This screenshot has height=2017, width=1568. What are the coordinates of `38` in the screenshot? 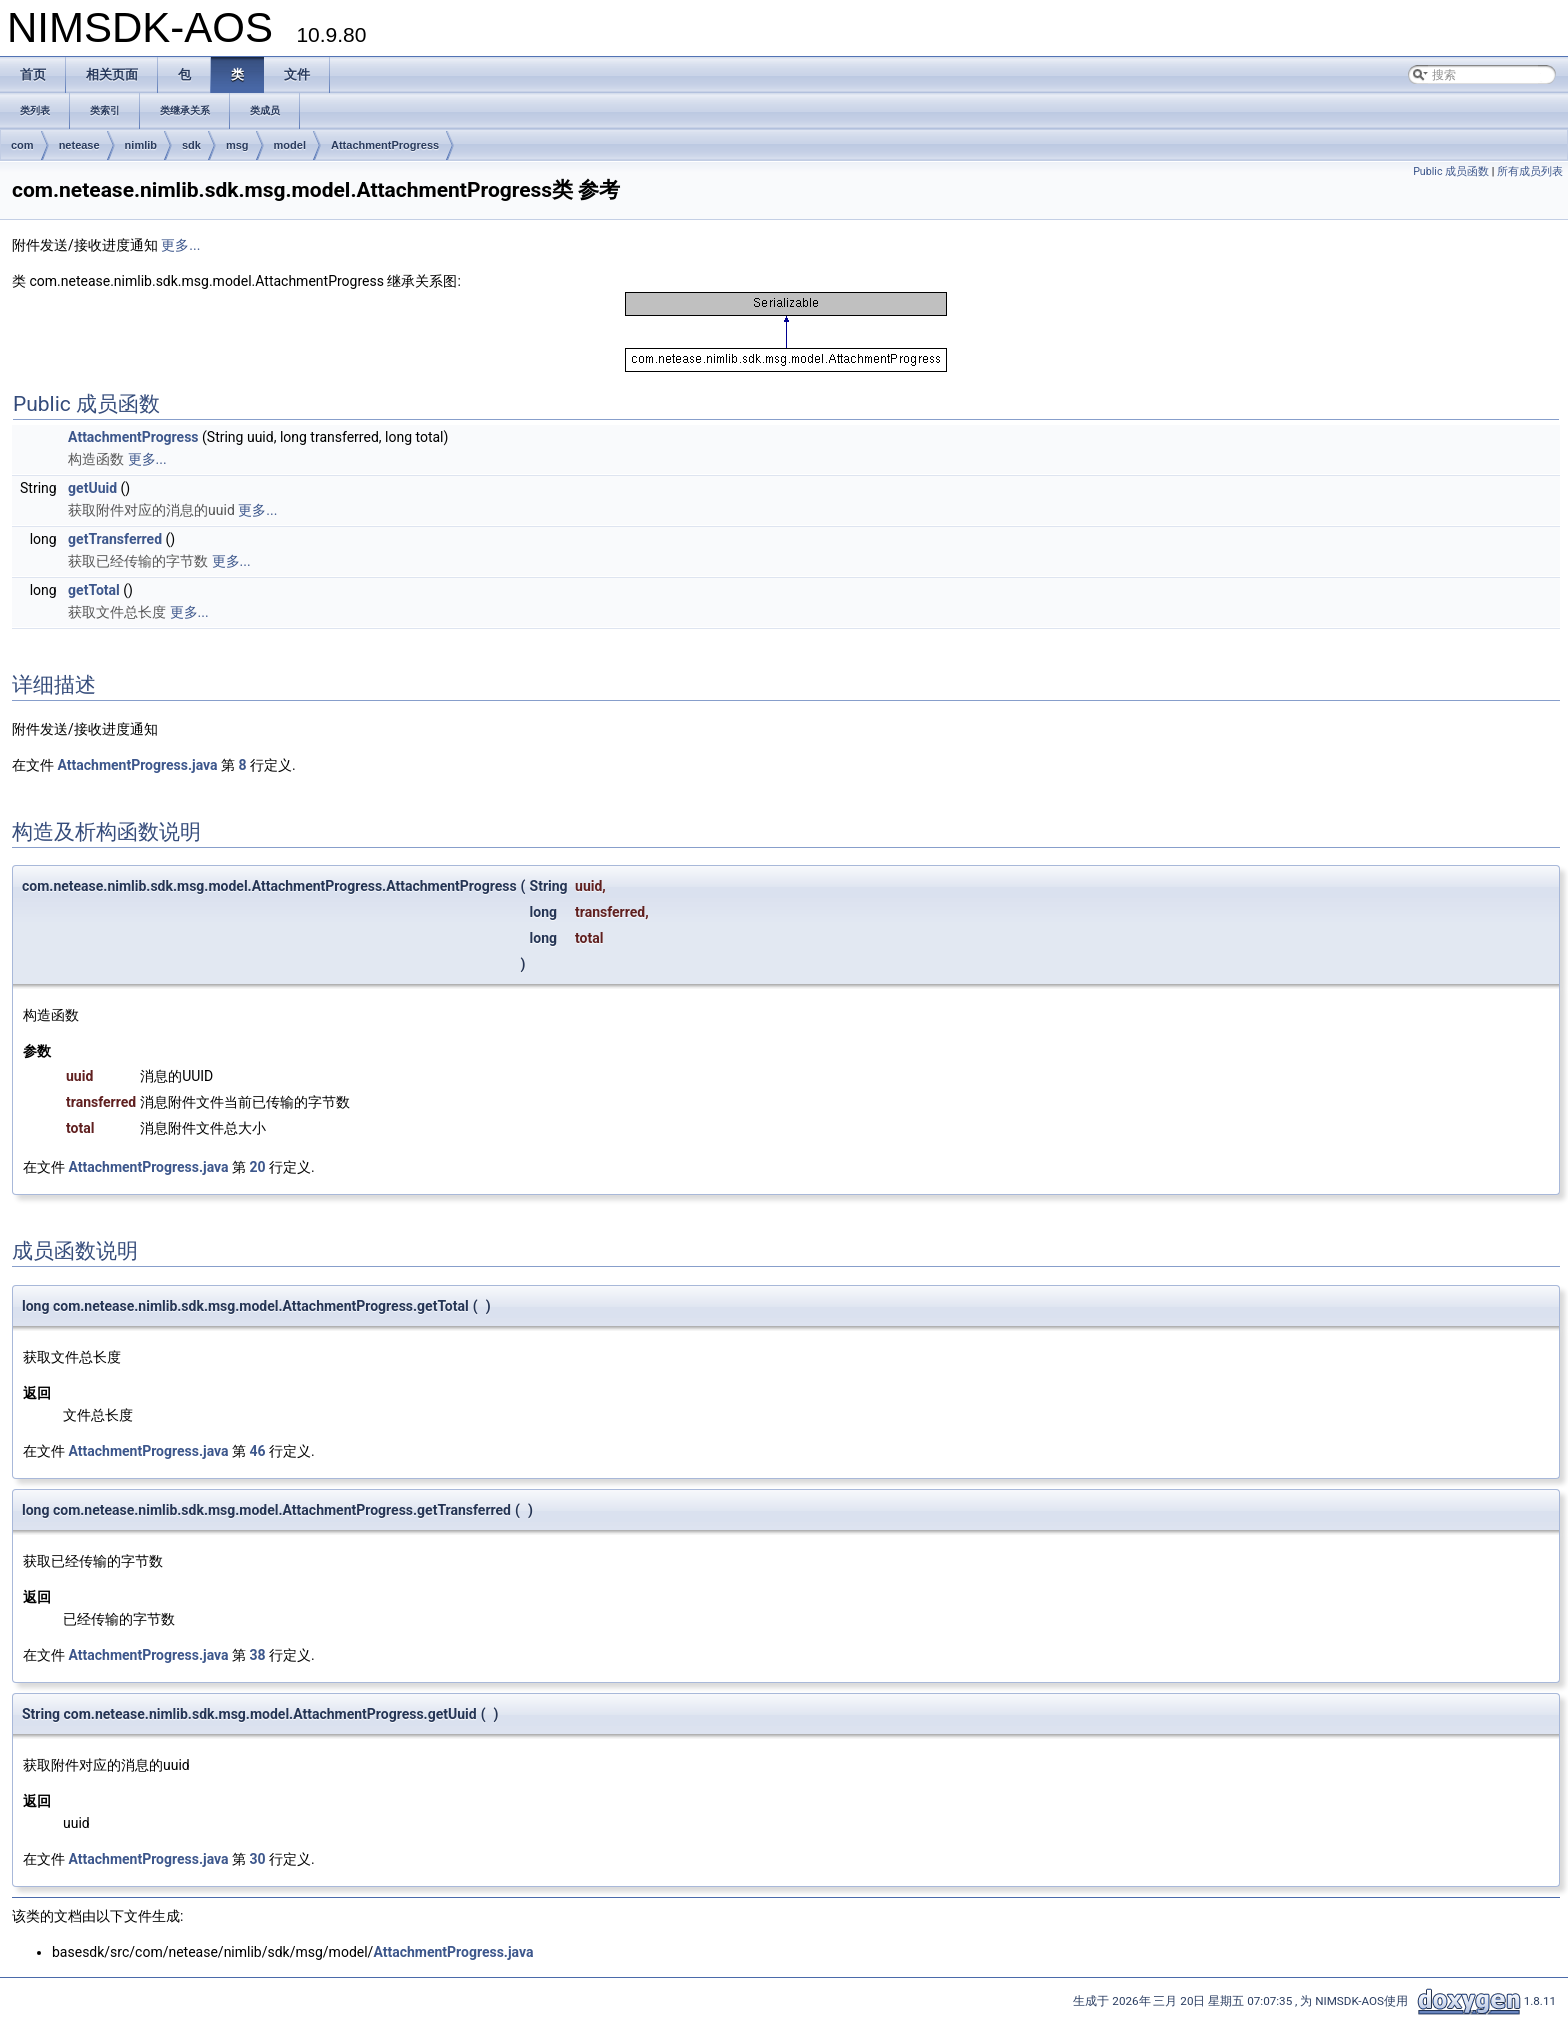 It's located at (257, 1655).